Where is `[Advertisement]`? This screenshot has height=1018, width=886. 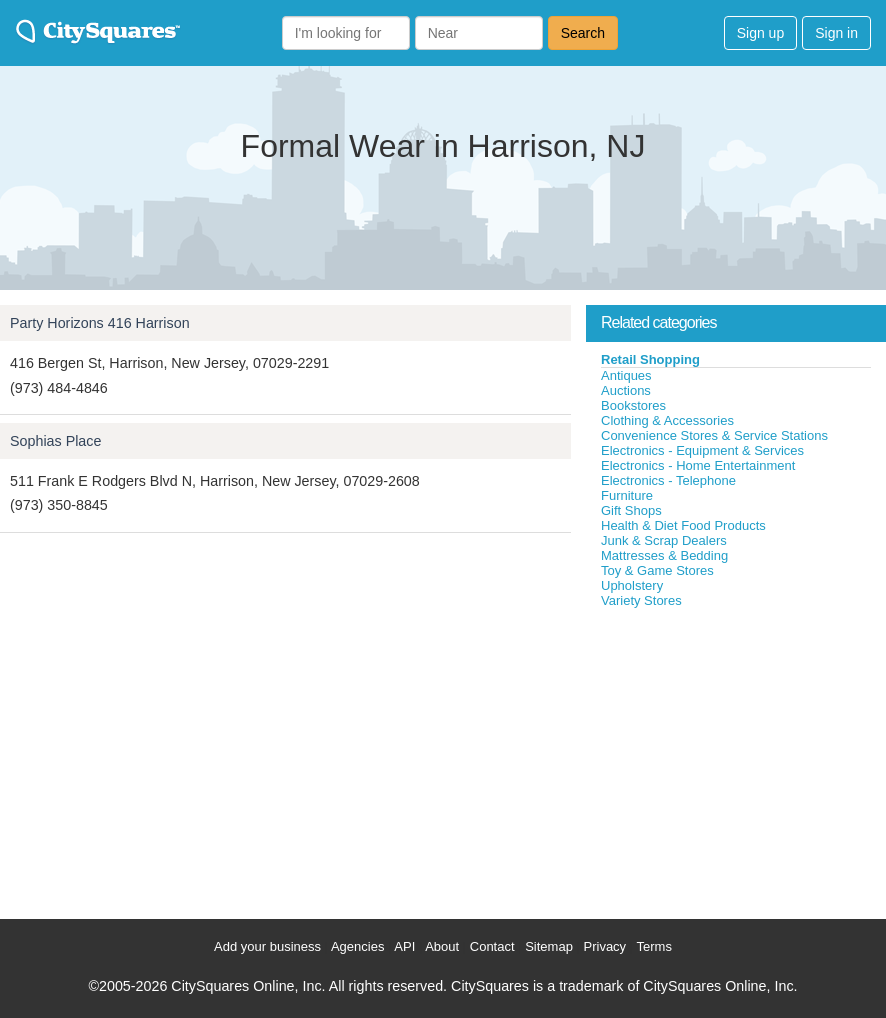 [Advertisement] is located at coordinates (736, 759).